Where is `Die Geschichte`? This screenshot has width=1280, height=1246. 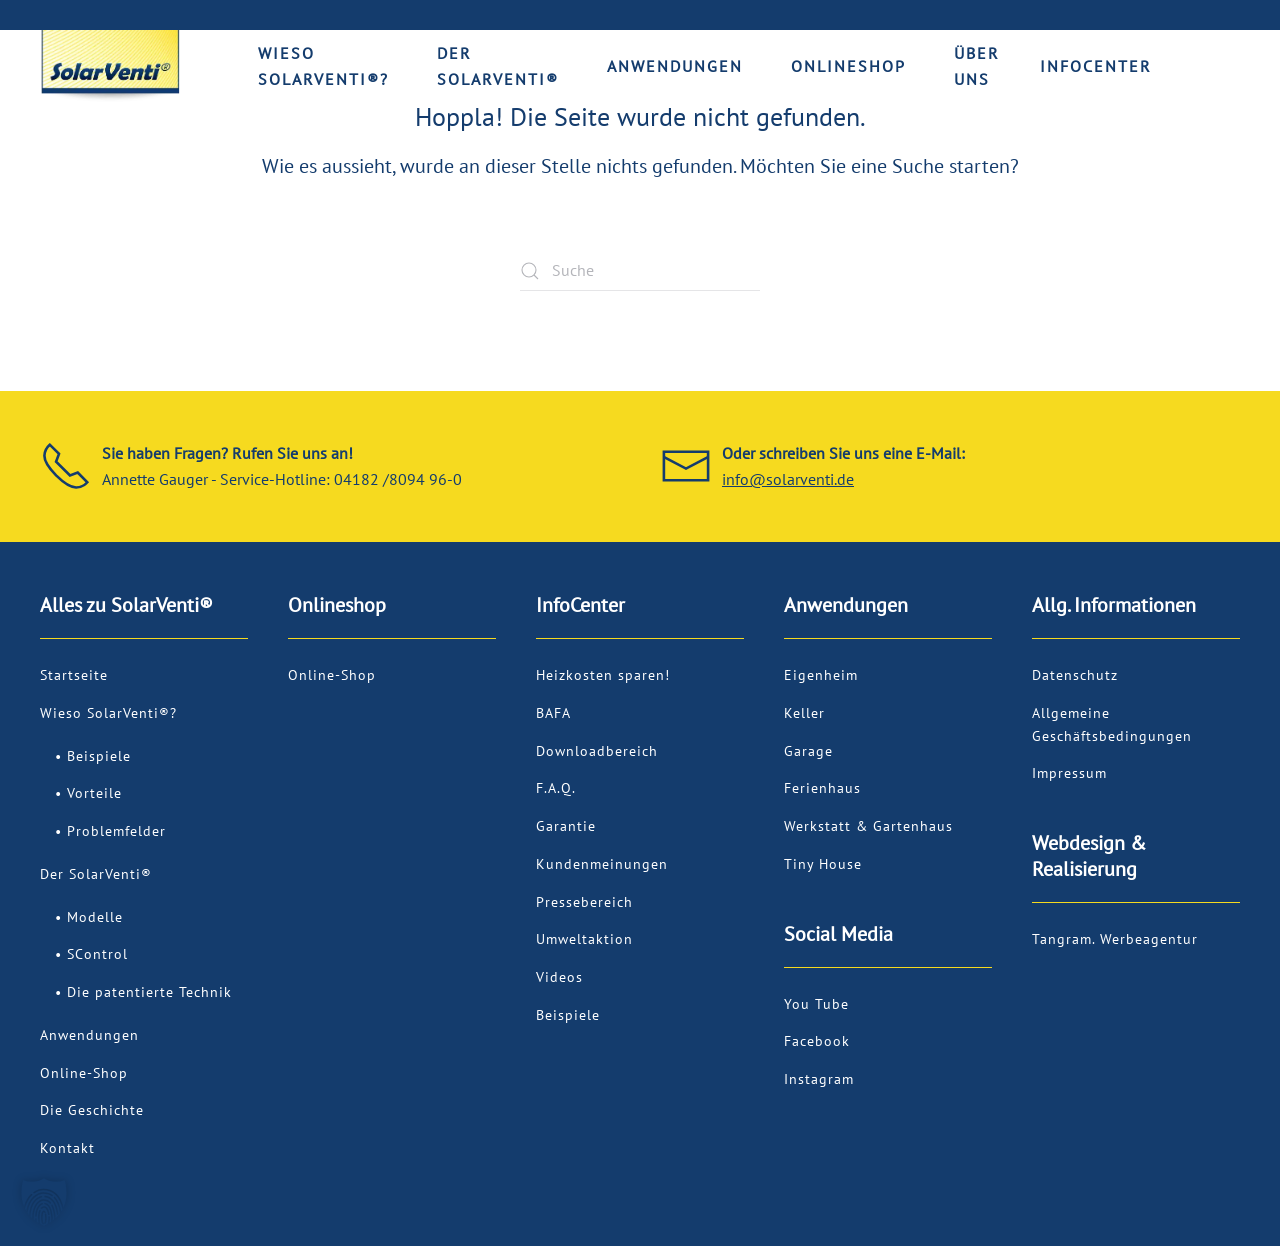
Die Geschichte is located at coordinates (92, 1110).